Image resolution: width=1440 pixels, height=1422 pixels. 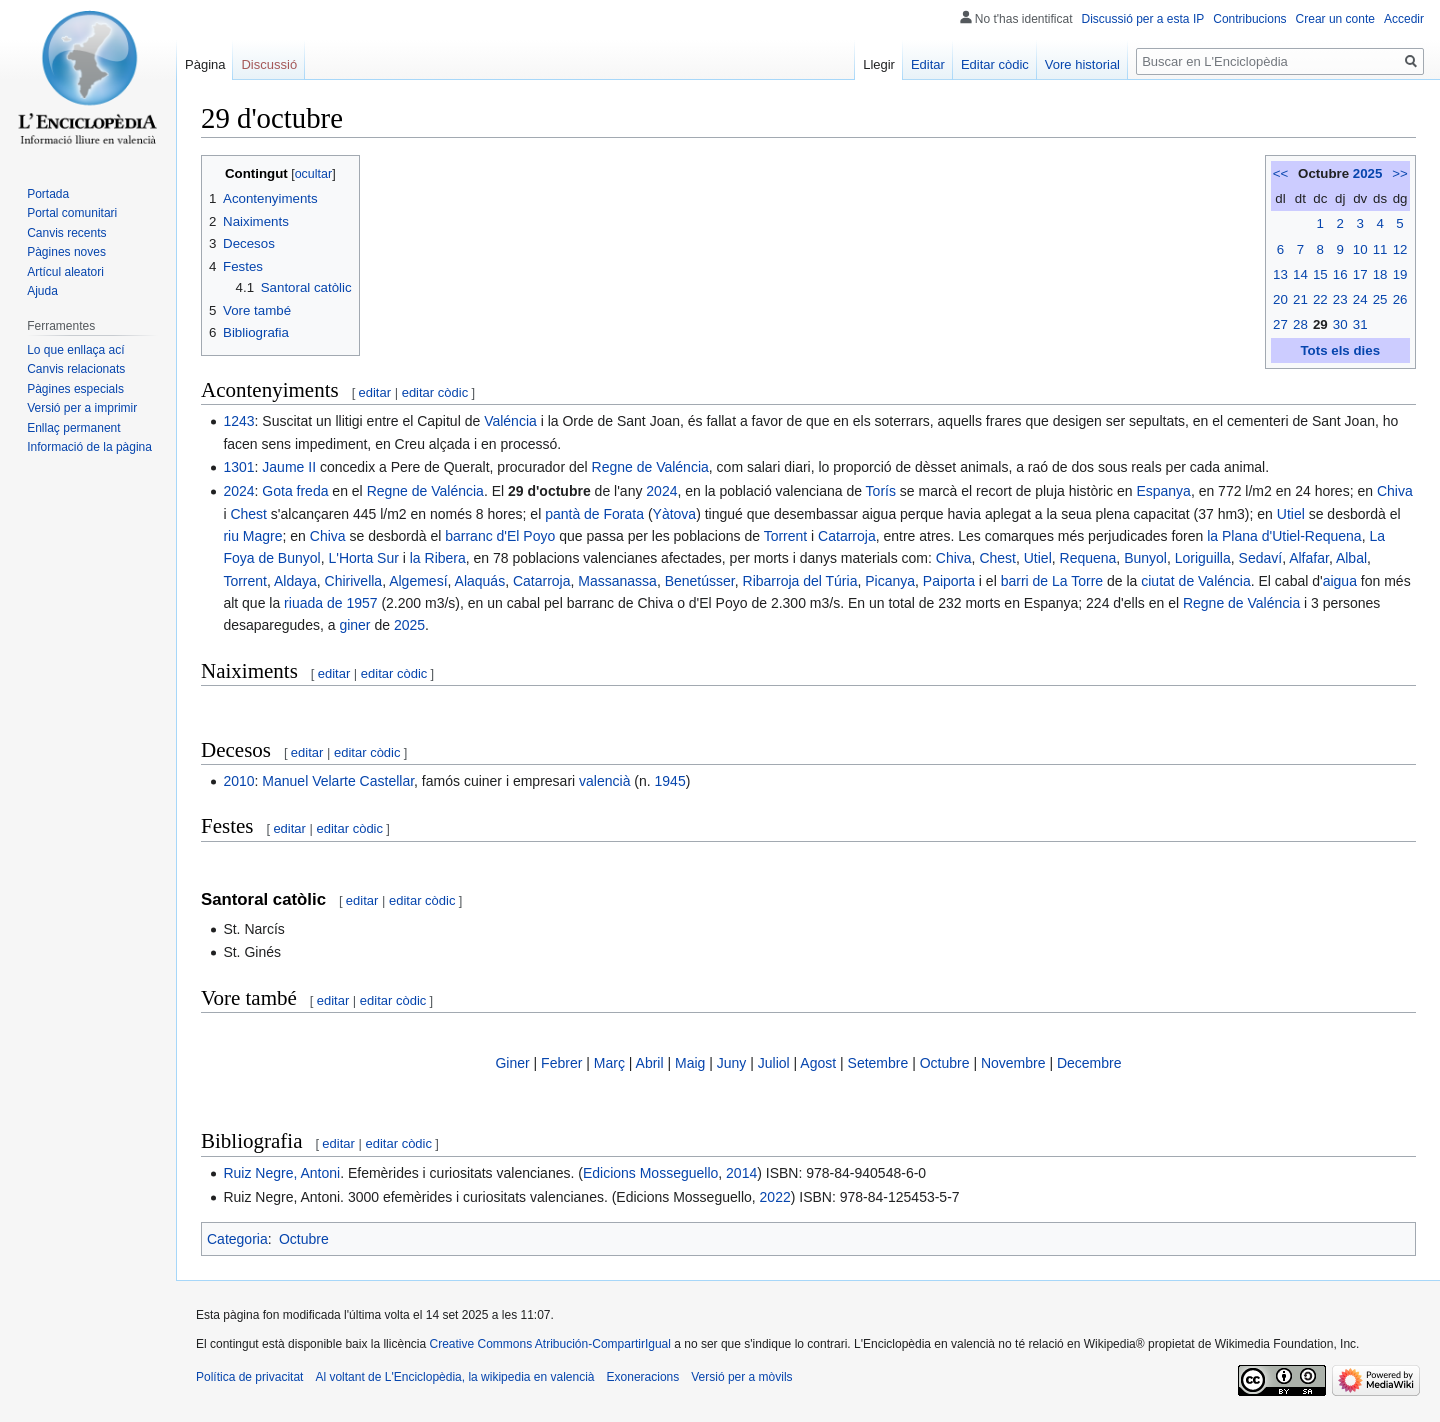 What do you see at coordinates (75, 389) in the screenshot?
I see `Pàgines especials` at bounding box center [75, 389].